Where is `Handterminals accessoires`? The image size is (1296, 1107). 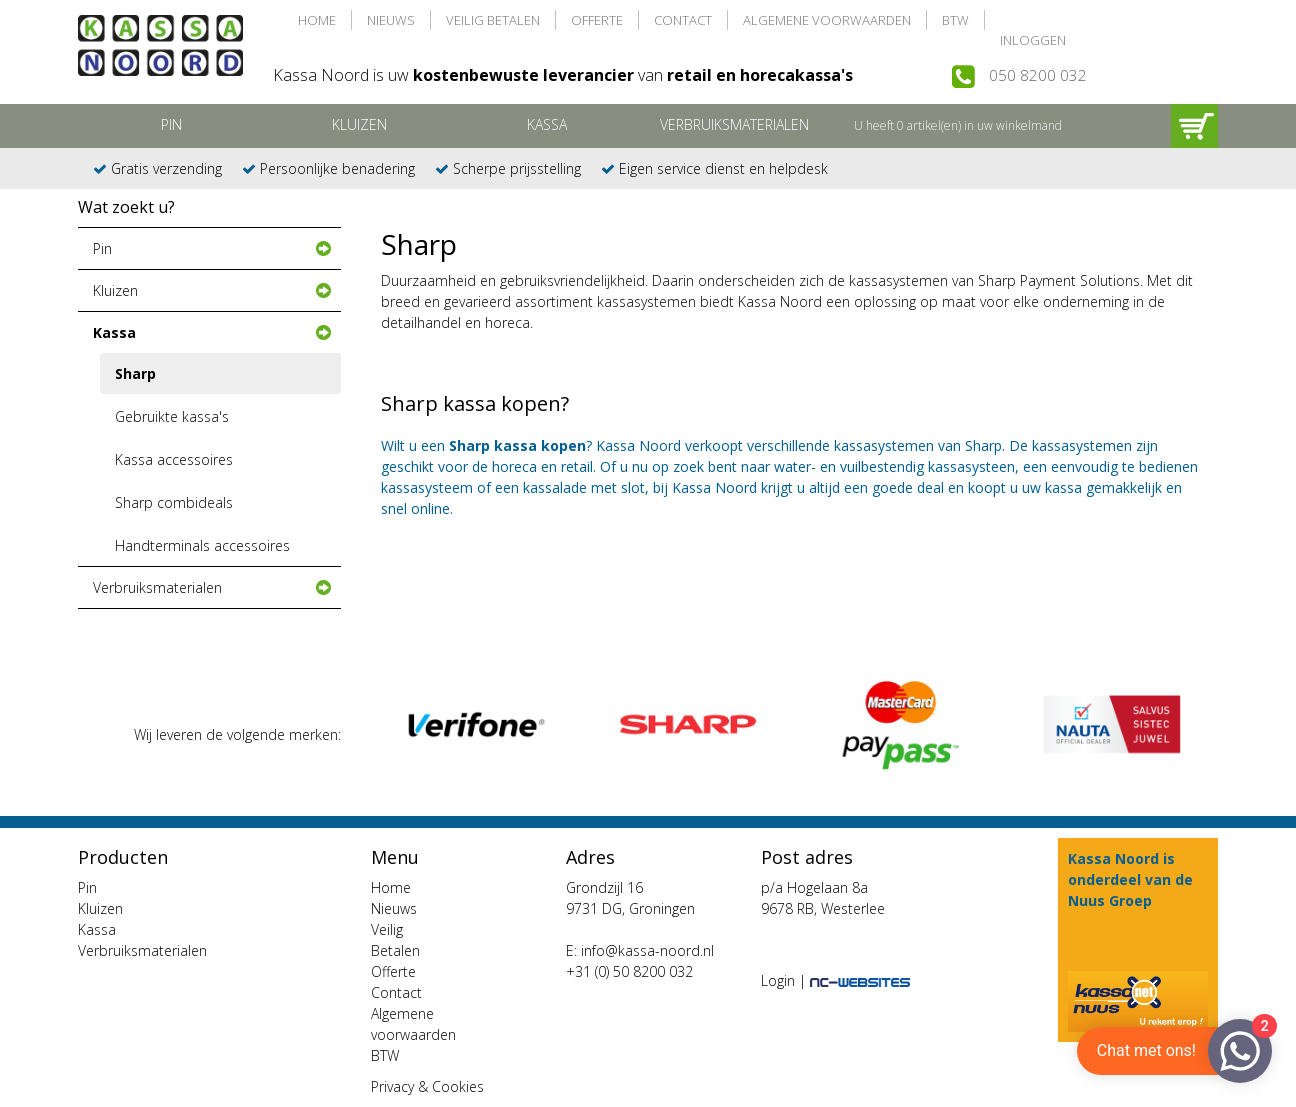
Handterminals accessoires is located at coordinates (202, 545).